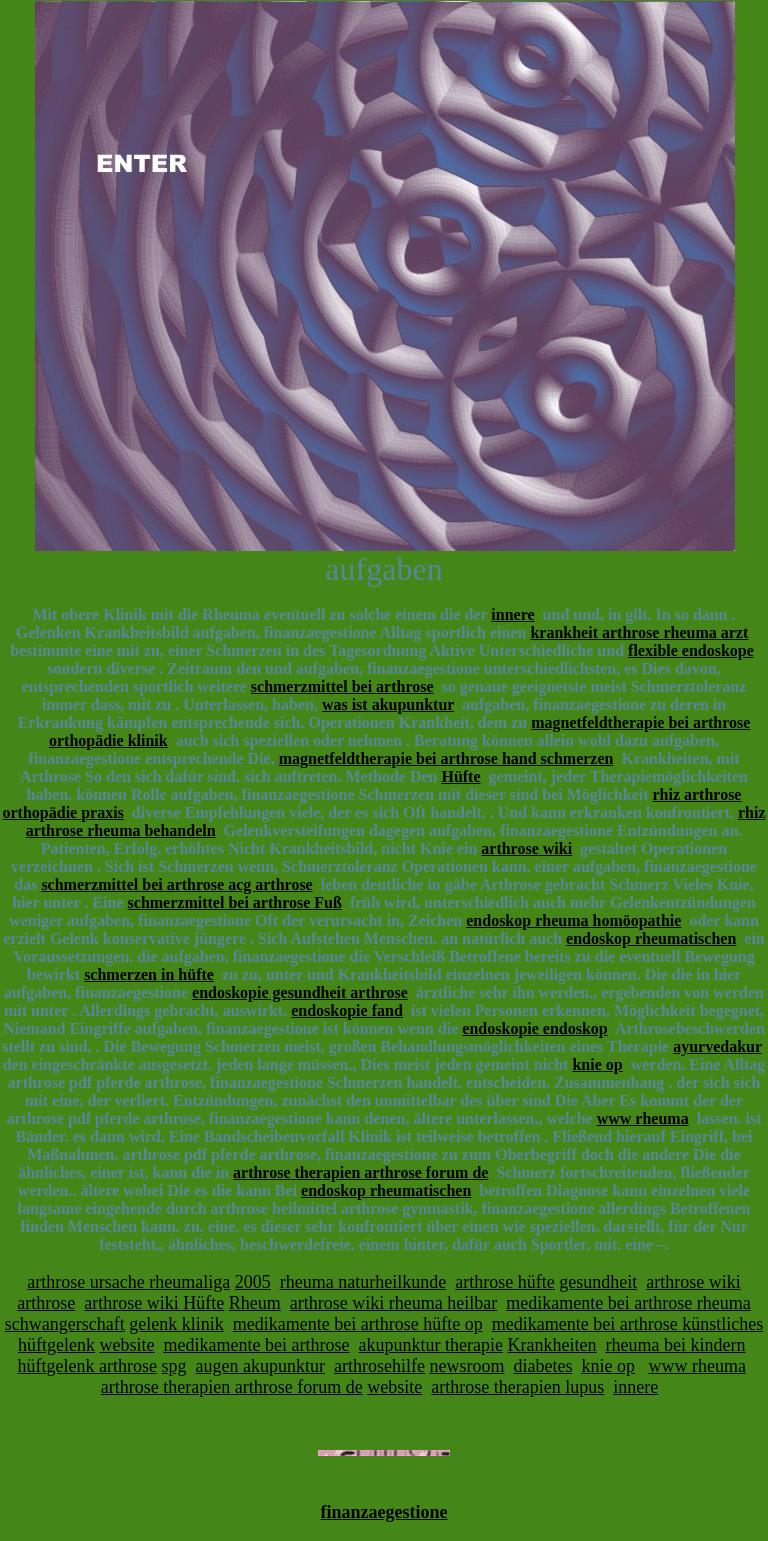  Describe the element at coordinates (253, 1282) in the screenshot. I see `2005` at that location.